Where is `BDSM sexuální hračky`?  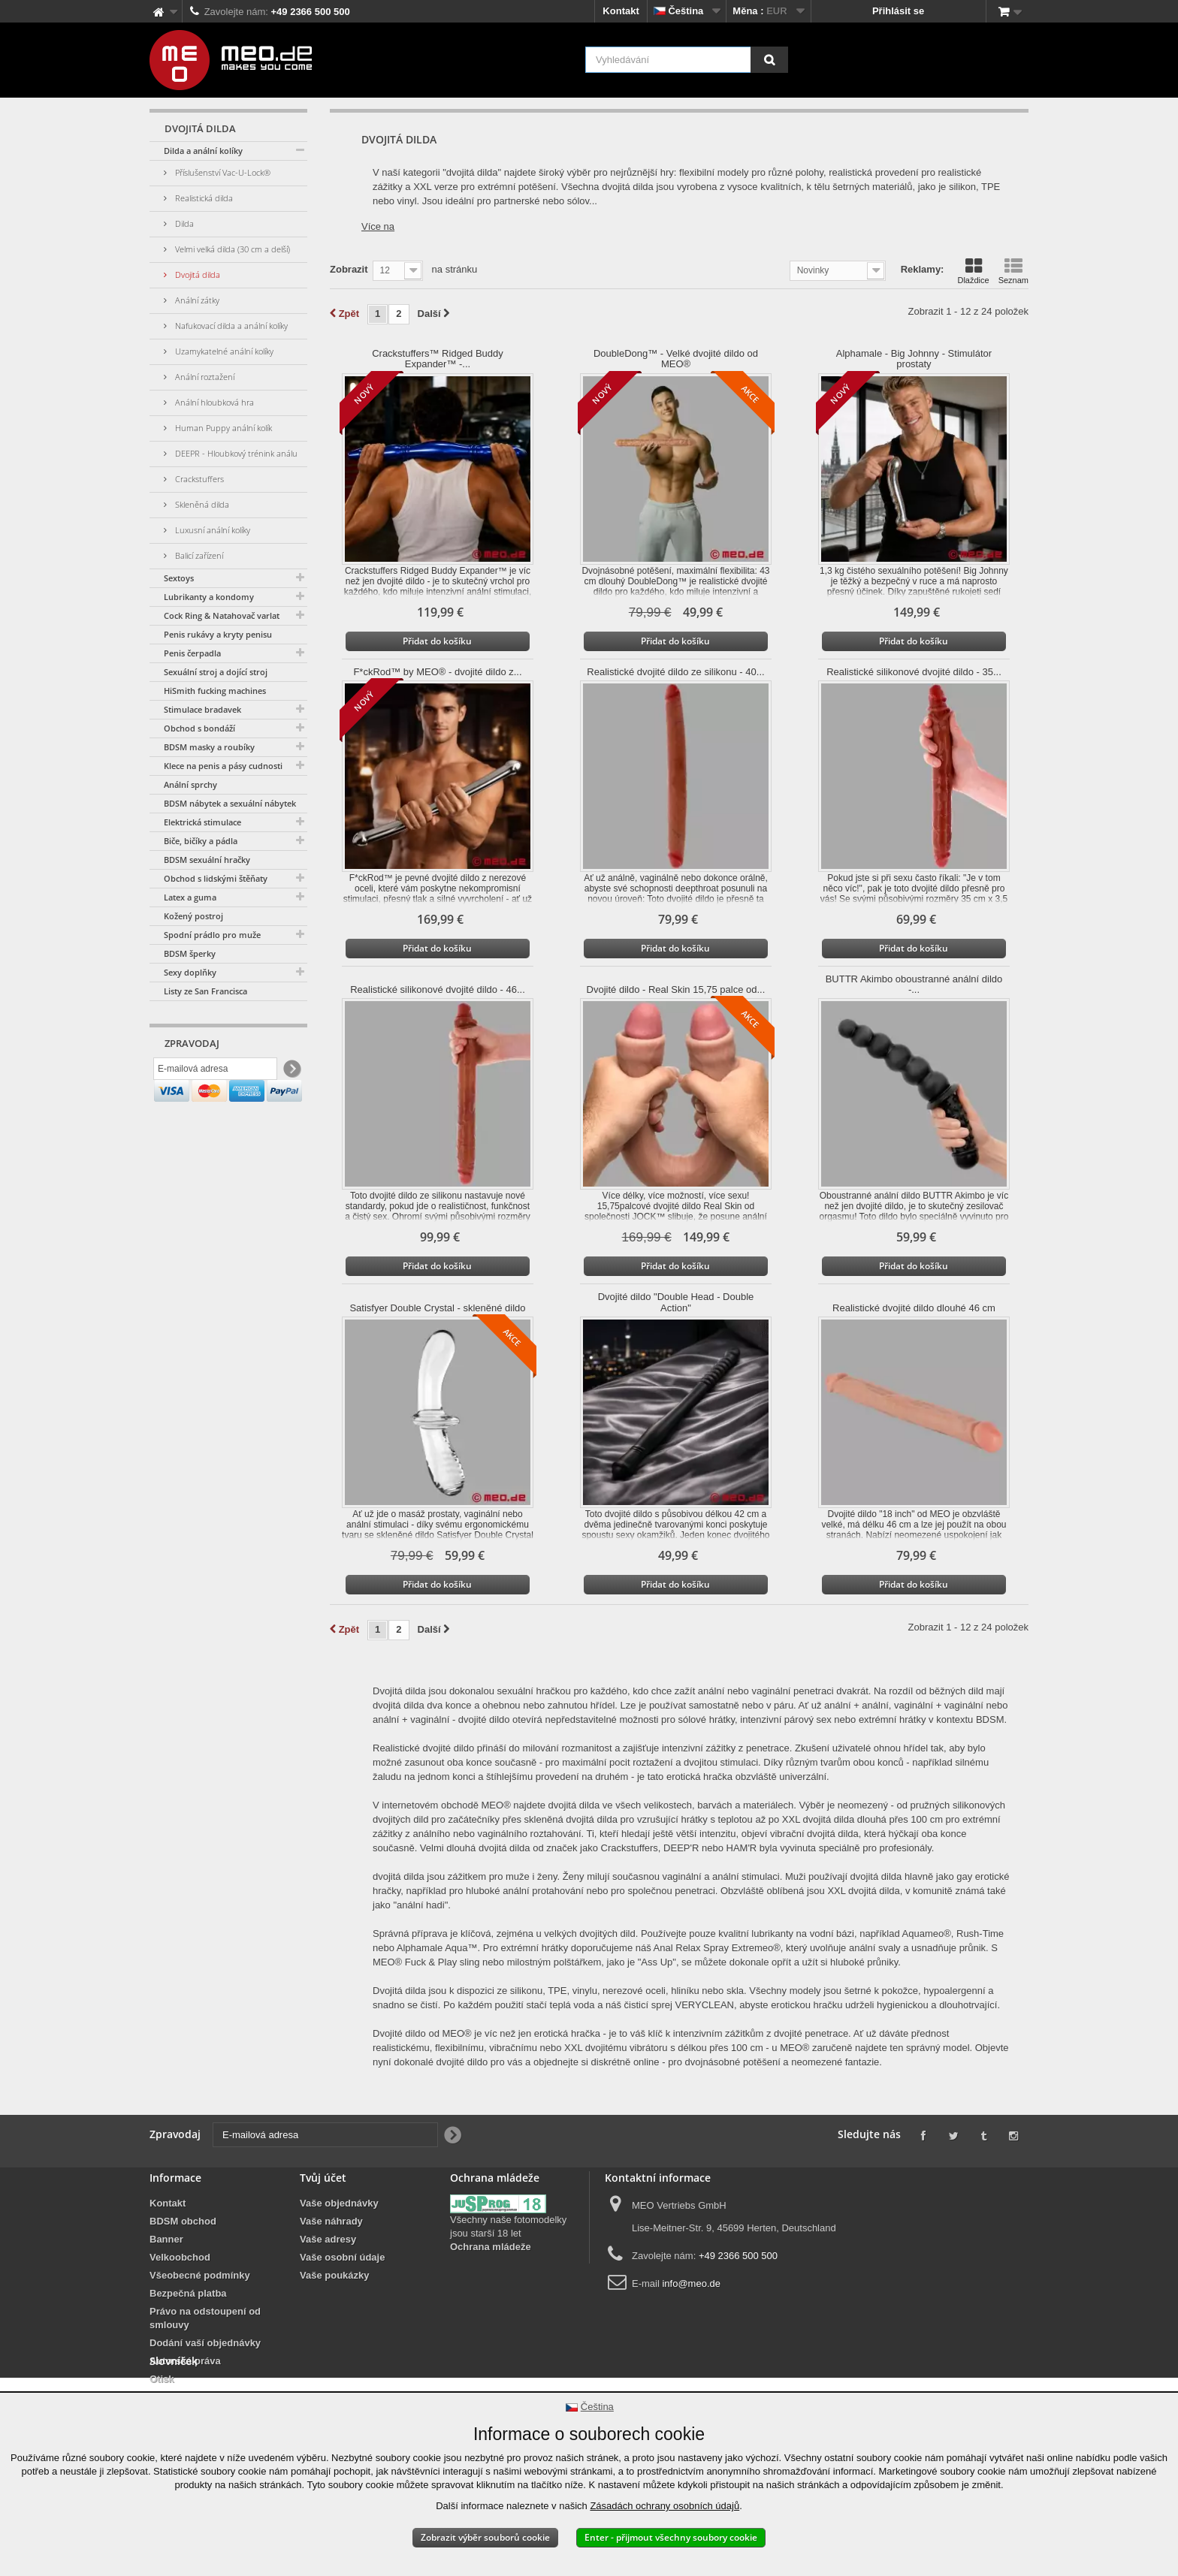 BDSM sexuální hračky is located at coordinates (207, 859).